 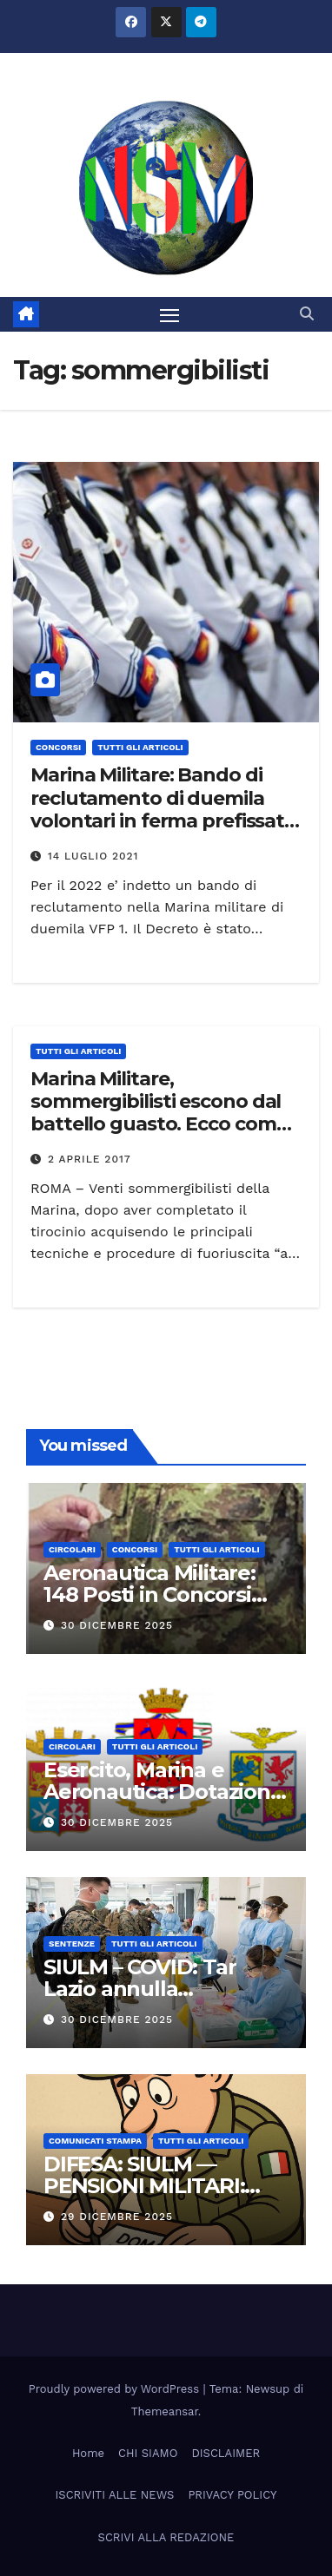 I want to click on [Attiva/disattiva la navigazione], so click(x=169, y=314).